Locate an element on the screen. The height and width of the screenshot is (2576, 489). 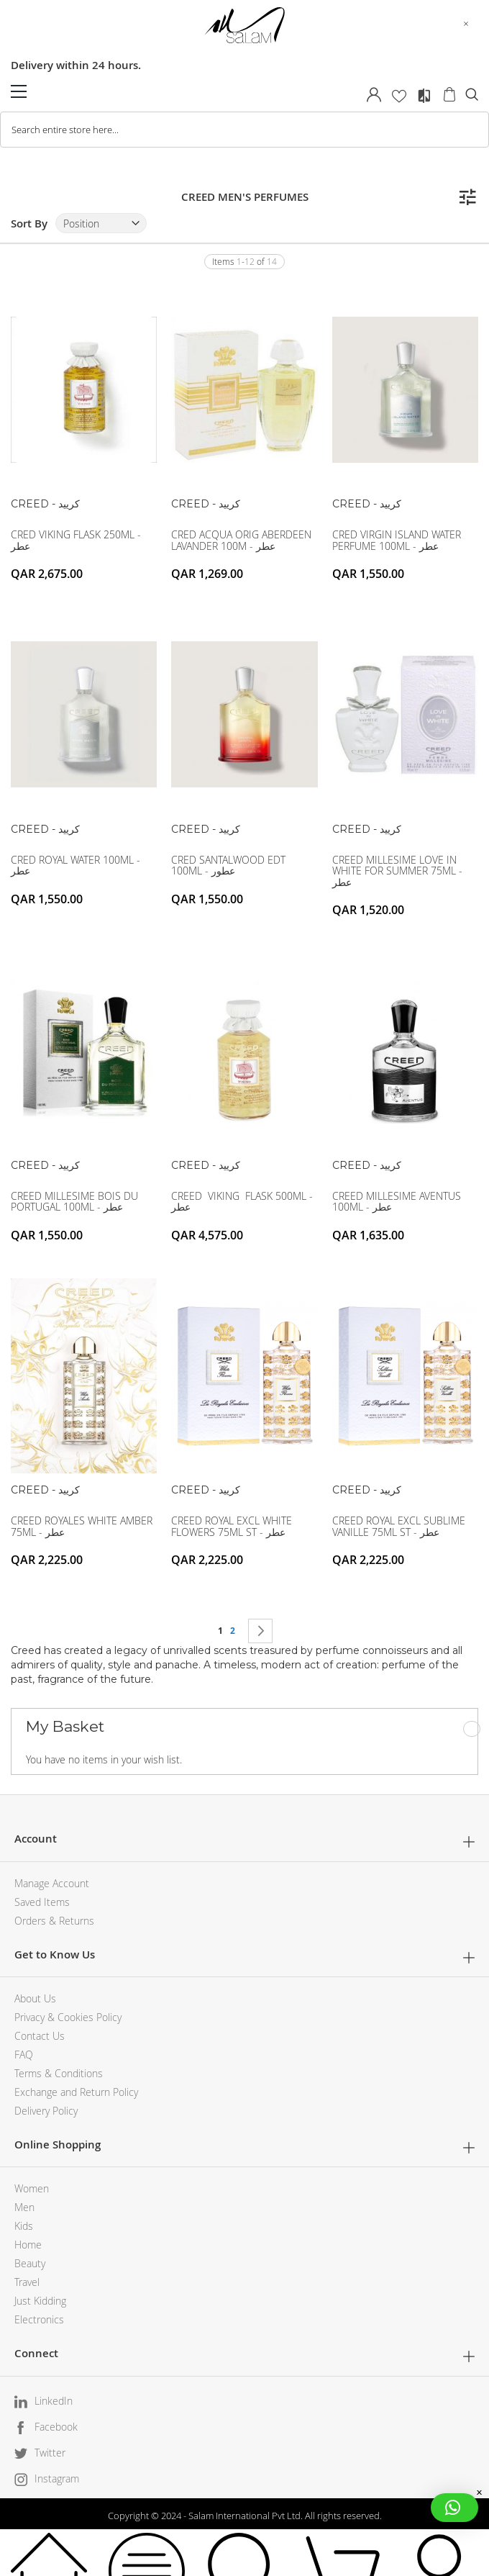
LinkedIn is located at coordinates (54, 2401).